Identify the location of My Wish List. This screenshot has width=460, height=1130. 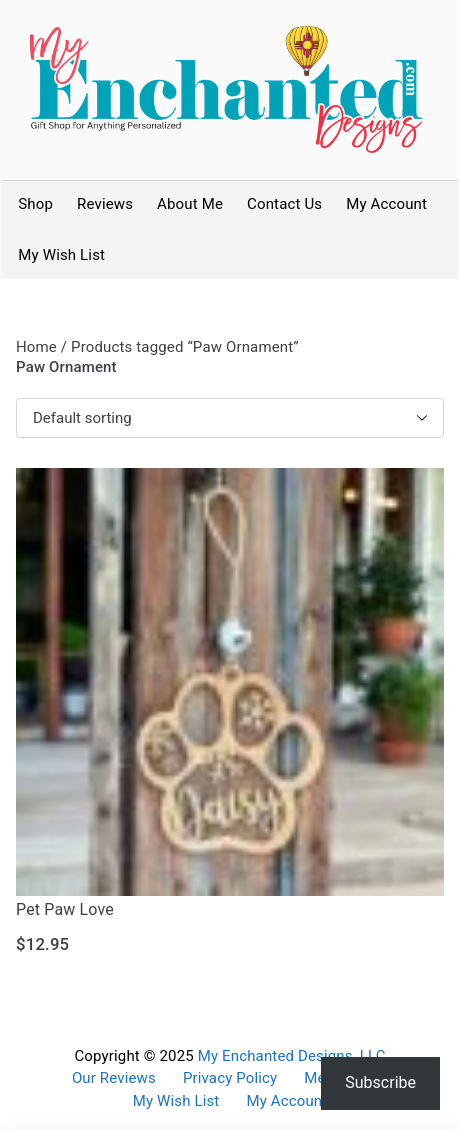
(61, 255).